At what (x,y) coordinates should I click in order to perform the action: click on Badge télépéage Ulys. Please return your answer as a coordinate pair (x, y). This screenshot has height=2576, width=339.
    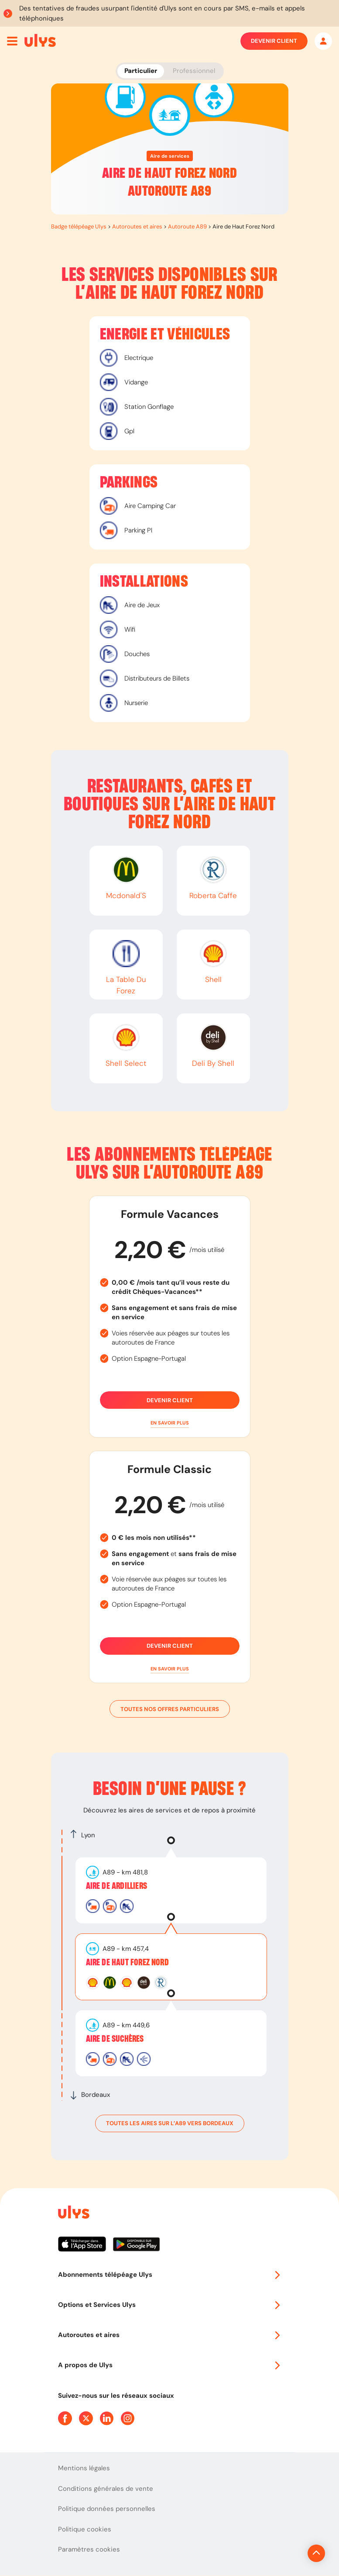
    Looking at the image, I should click on (78, 226).